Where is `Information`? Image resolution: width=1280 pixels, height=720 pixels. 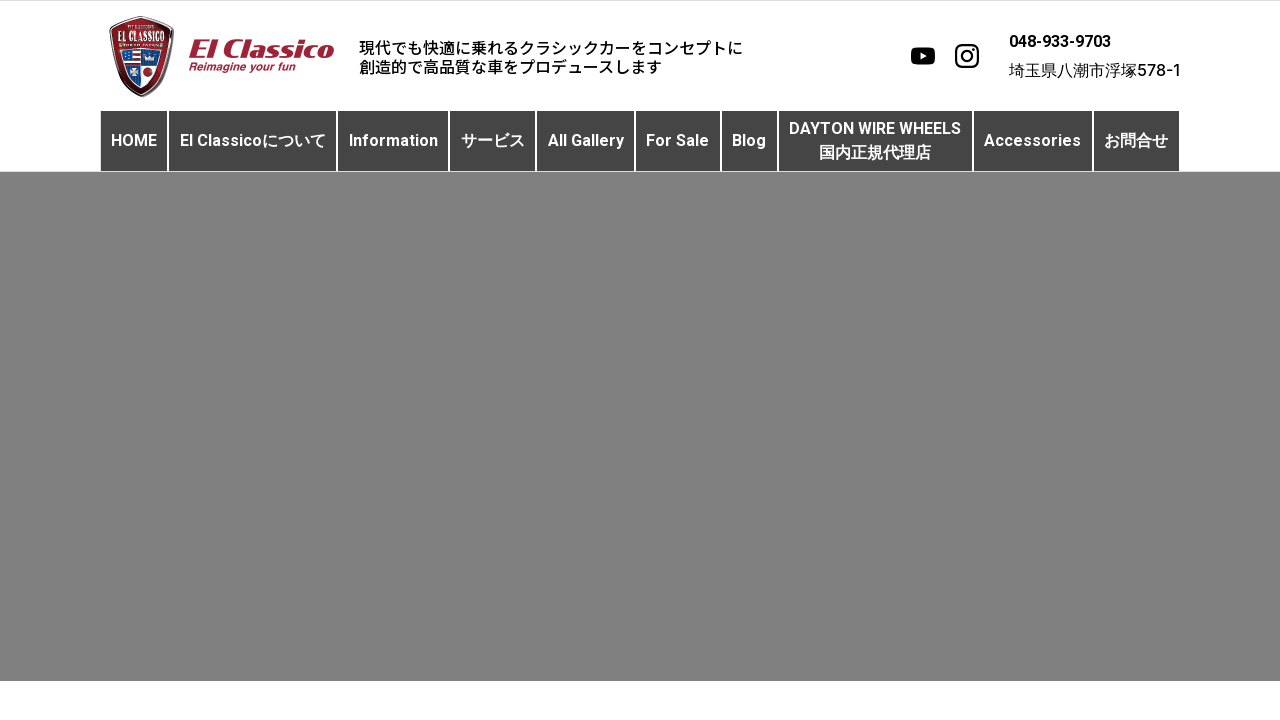 Information is located at coordinates (393, 140).